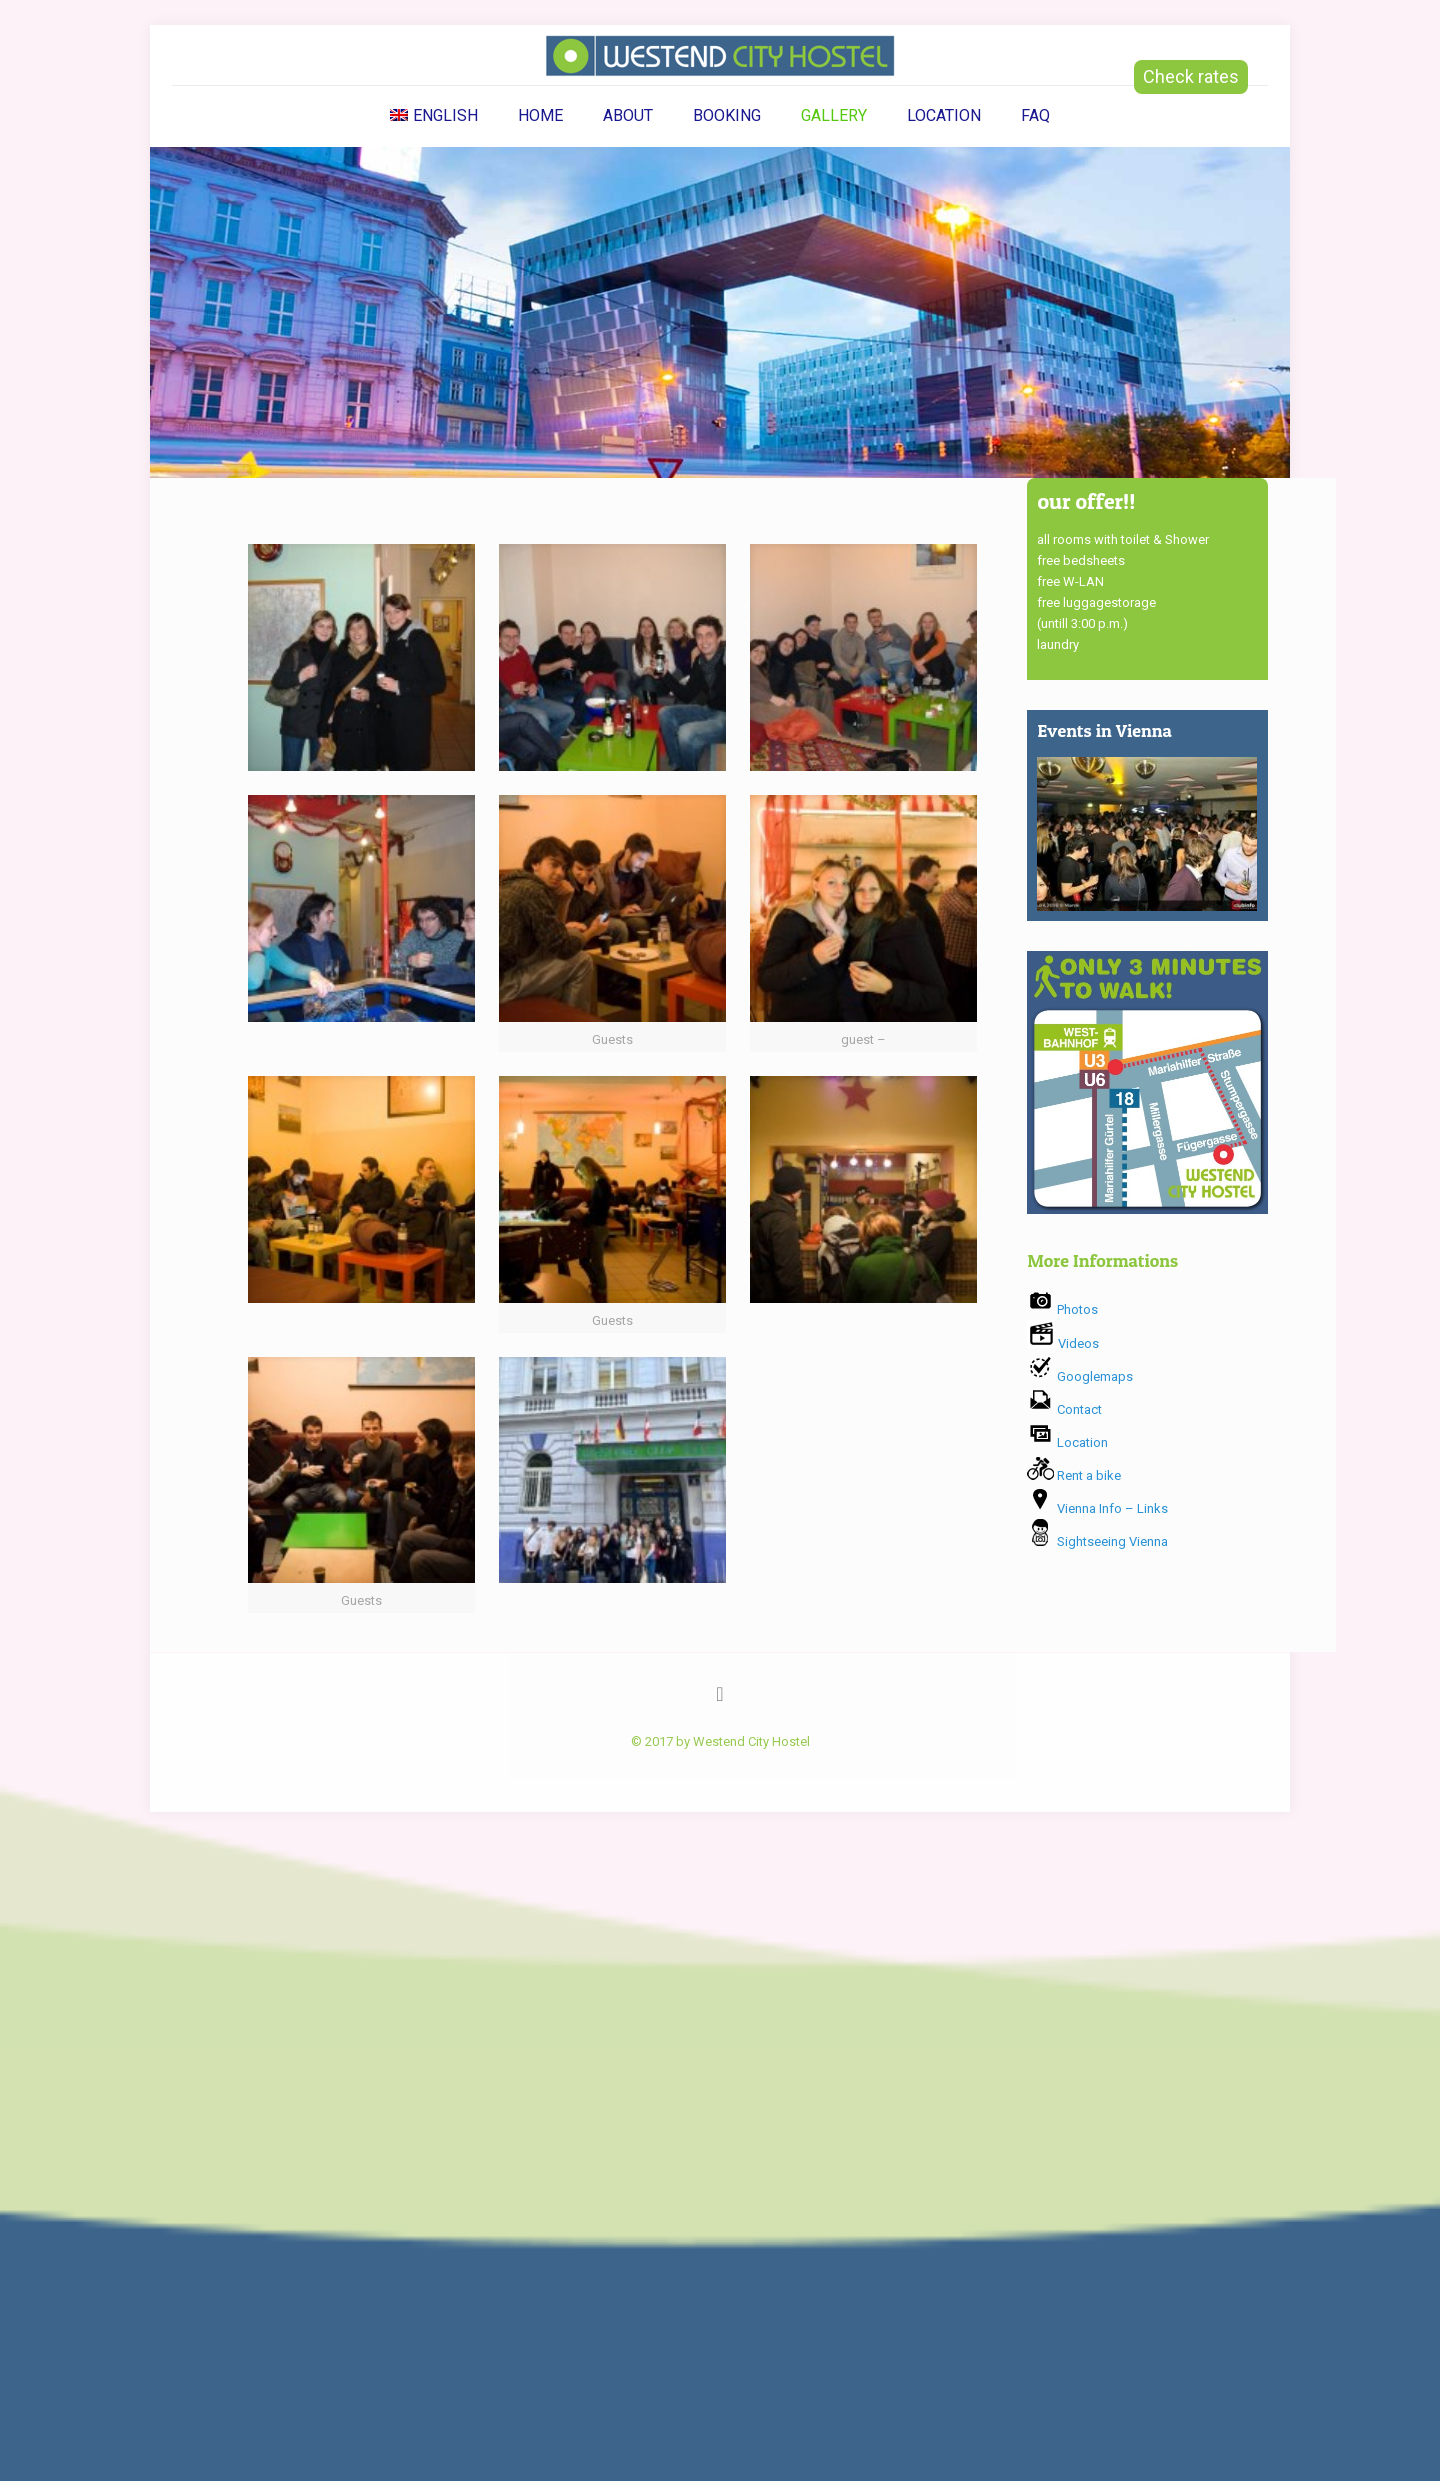  Describe the element at coordinates (720, 1694) in the screenshot. I see `[Back to top icon]` at that location.